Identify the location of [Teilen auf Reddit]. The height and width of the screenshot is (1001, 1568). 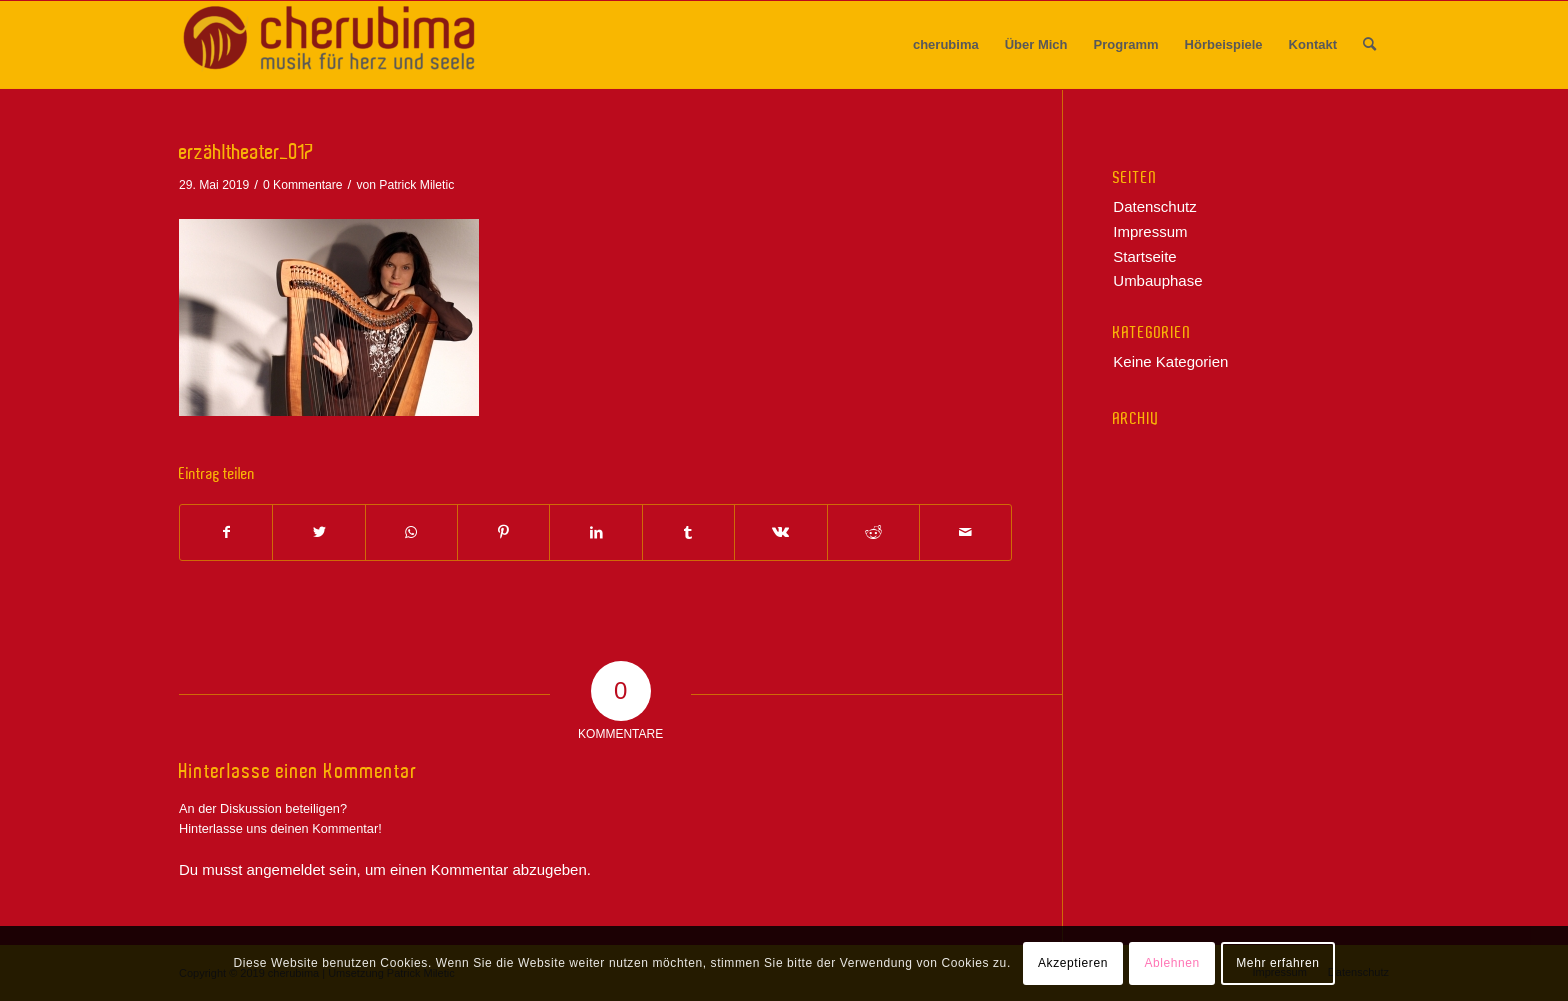
(873, 532).